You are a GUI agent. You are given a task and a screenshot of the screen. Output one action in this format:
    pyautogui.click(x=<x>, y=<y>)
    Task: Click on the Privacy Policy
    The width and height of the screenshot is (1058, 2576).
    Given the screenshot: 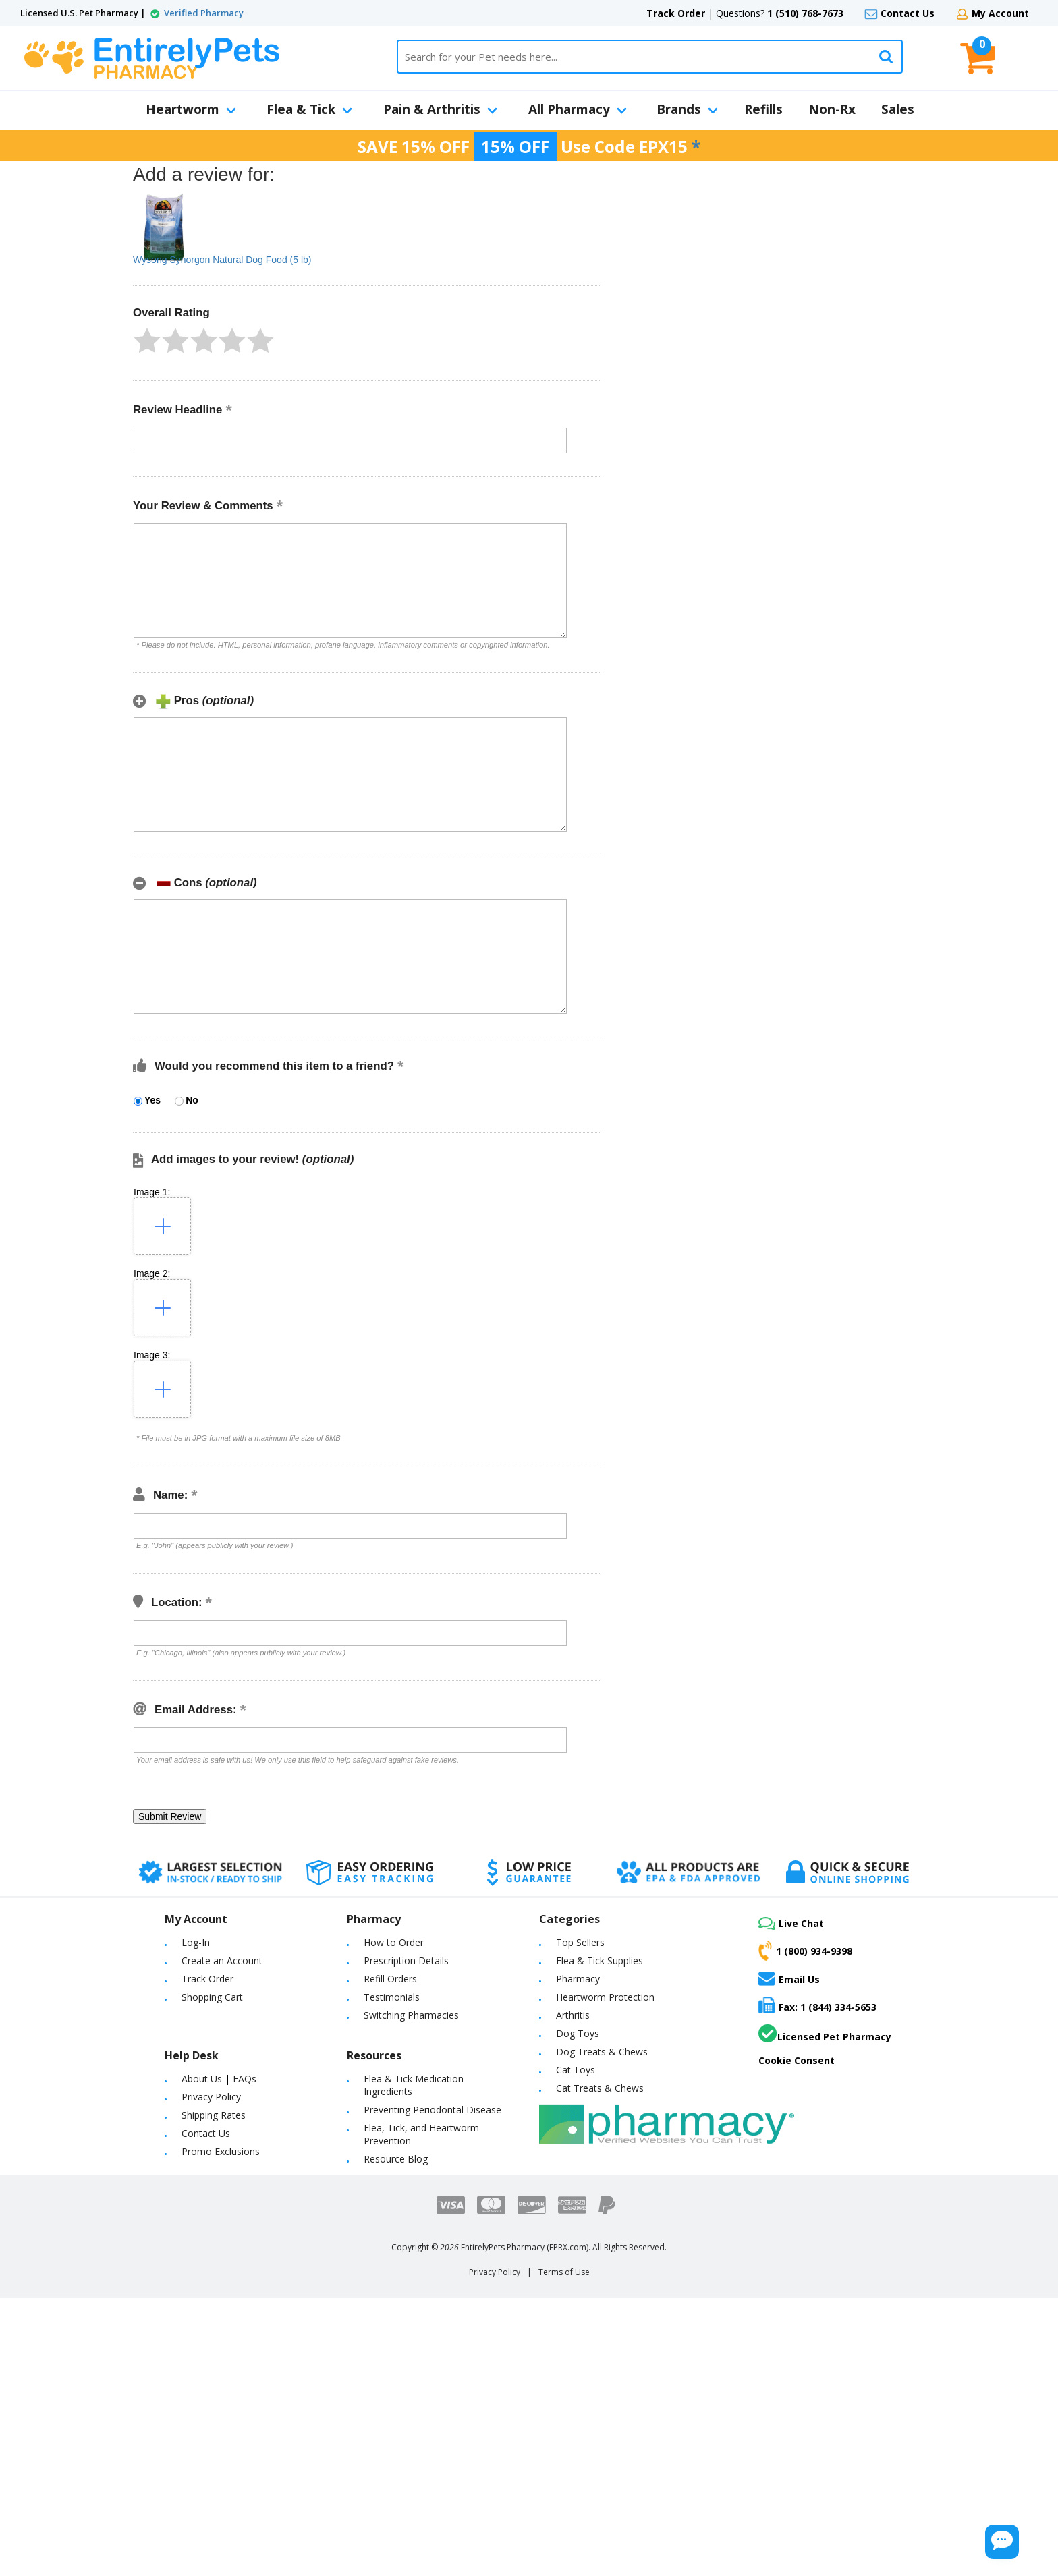 What is the action you would take?
    pyautogui.click(x=211, y=2096)
    